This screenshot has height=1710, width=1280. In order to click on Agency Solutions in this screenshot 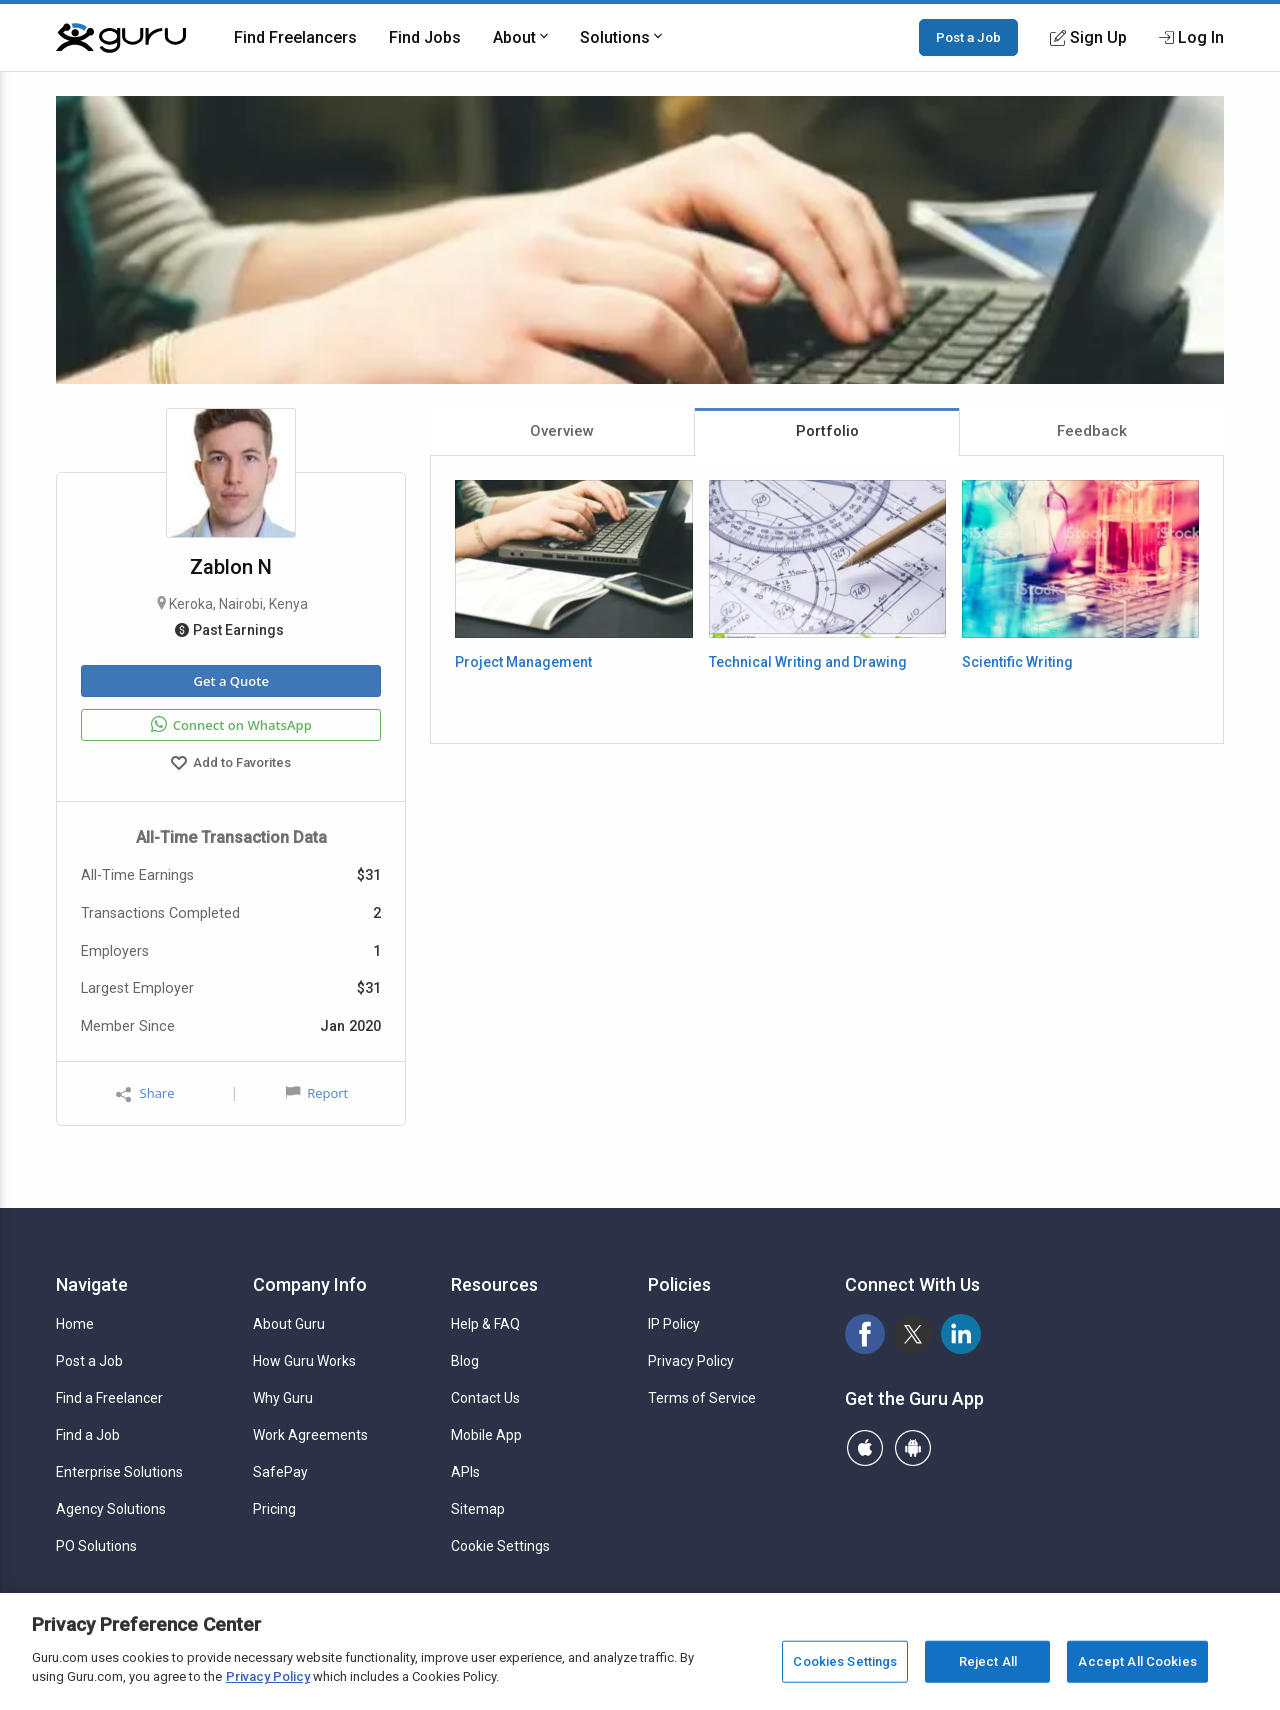, I will do `click(111, 1509)`.